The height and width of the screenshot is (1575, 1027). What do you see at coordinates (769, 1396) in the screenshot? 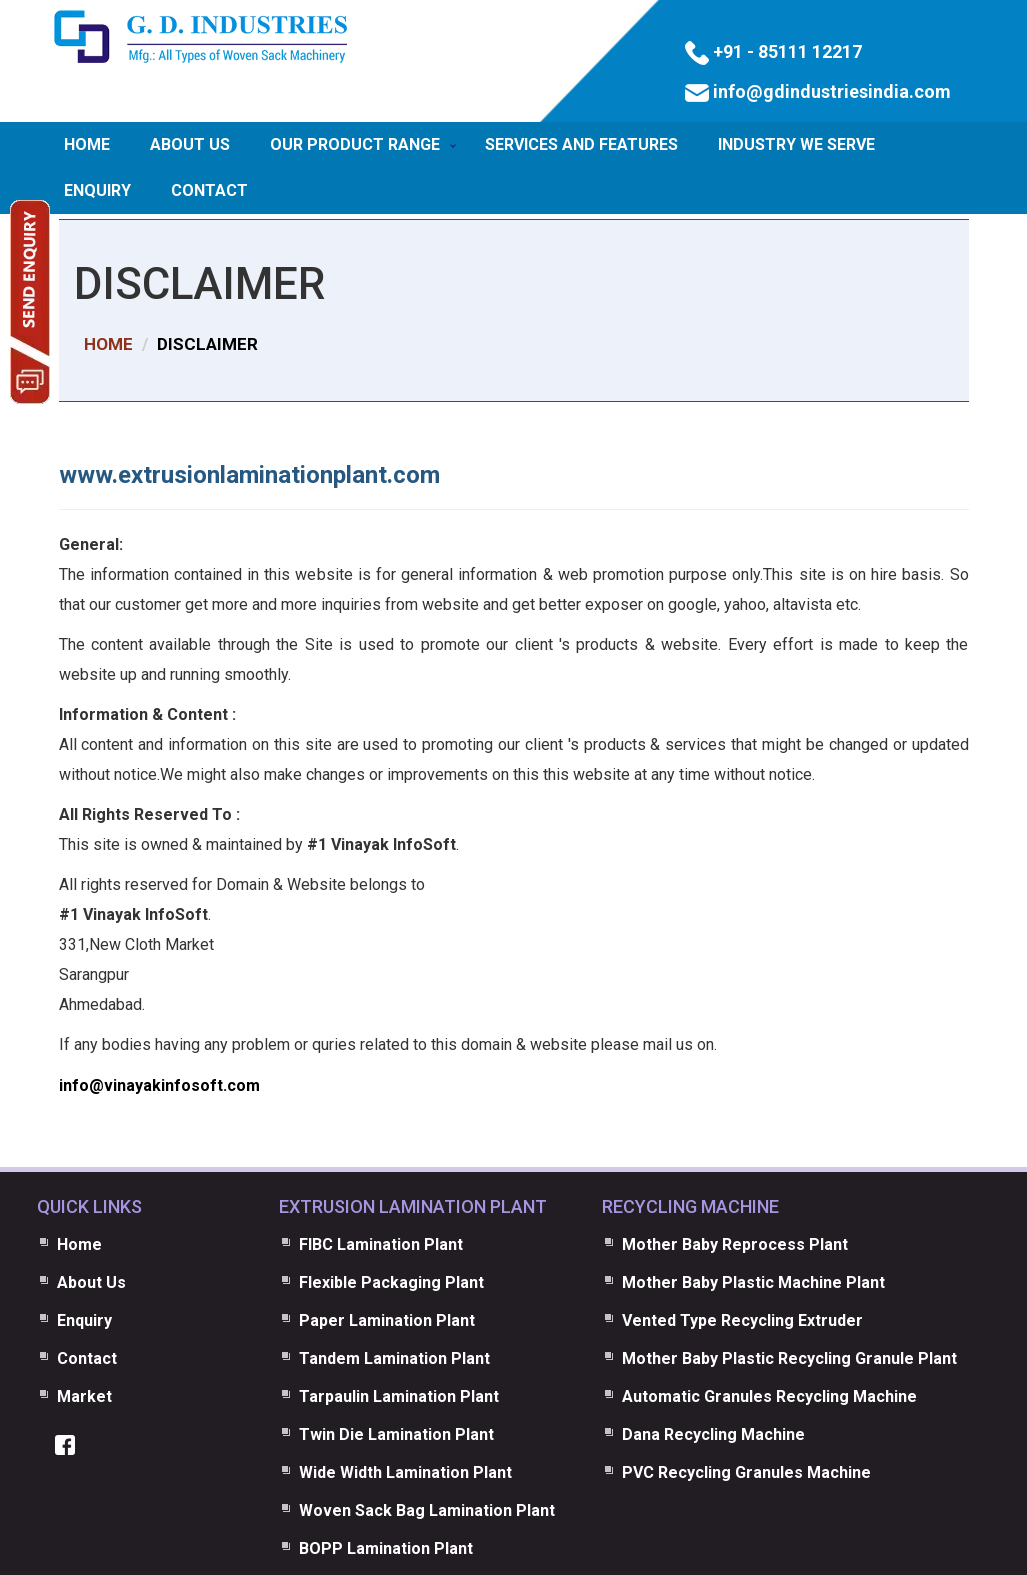
I see `Automatic Granules Recycling Machine` at bounding box center [769, 1396].